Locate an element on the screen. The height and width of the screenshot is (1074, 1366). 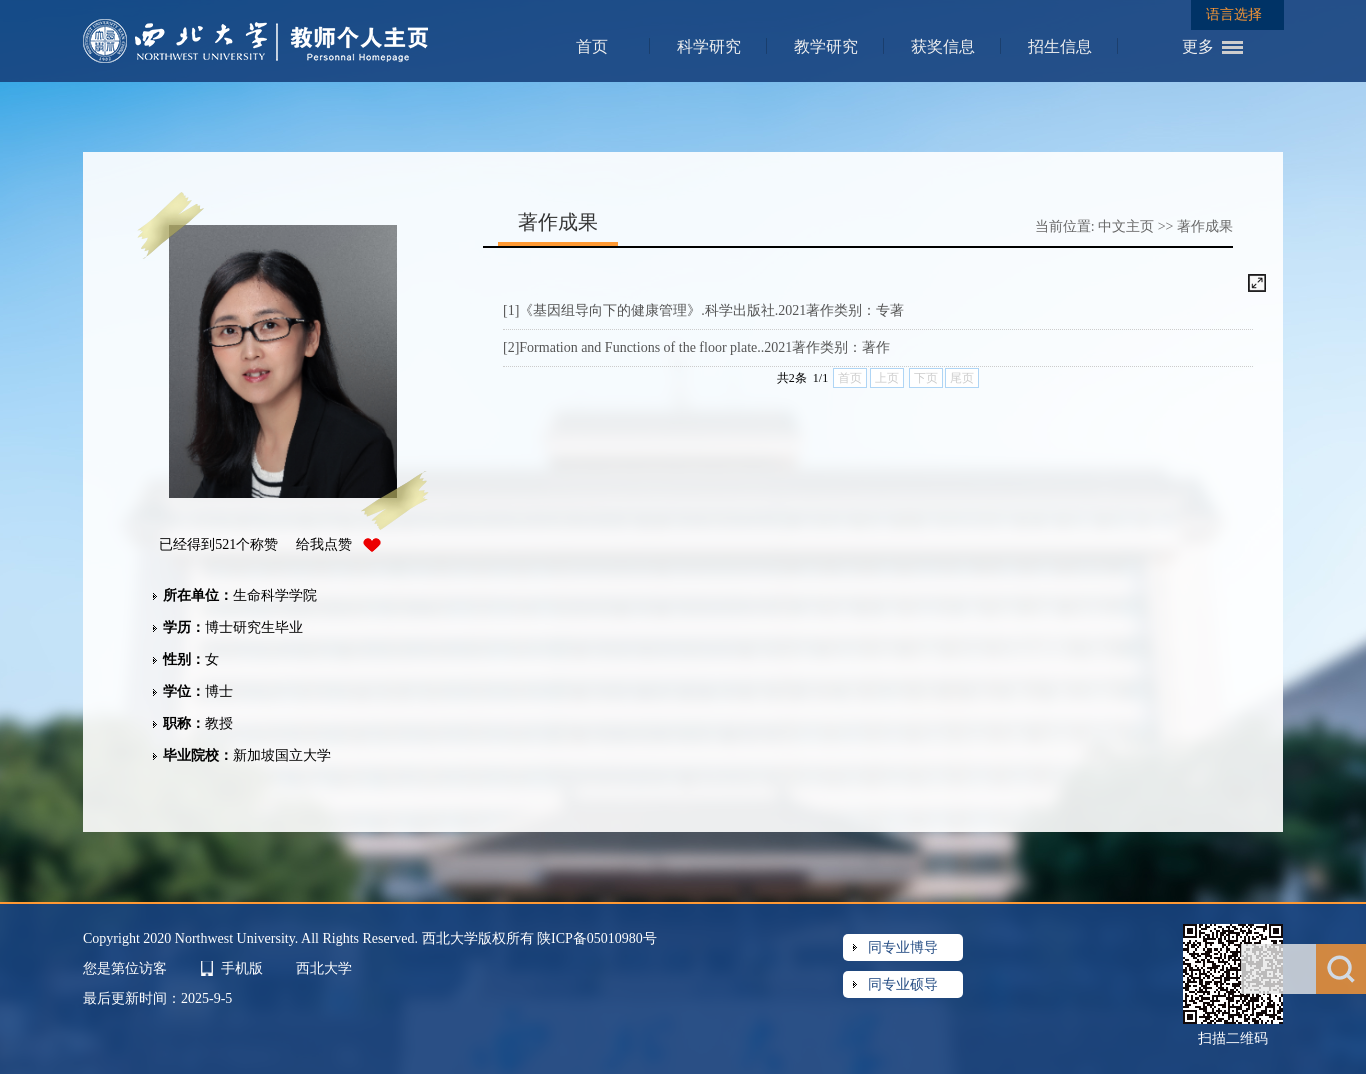
中文主页 is located at coordinates (1126, 226).